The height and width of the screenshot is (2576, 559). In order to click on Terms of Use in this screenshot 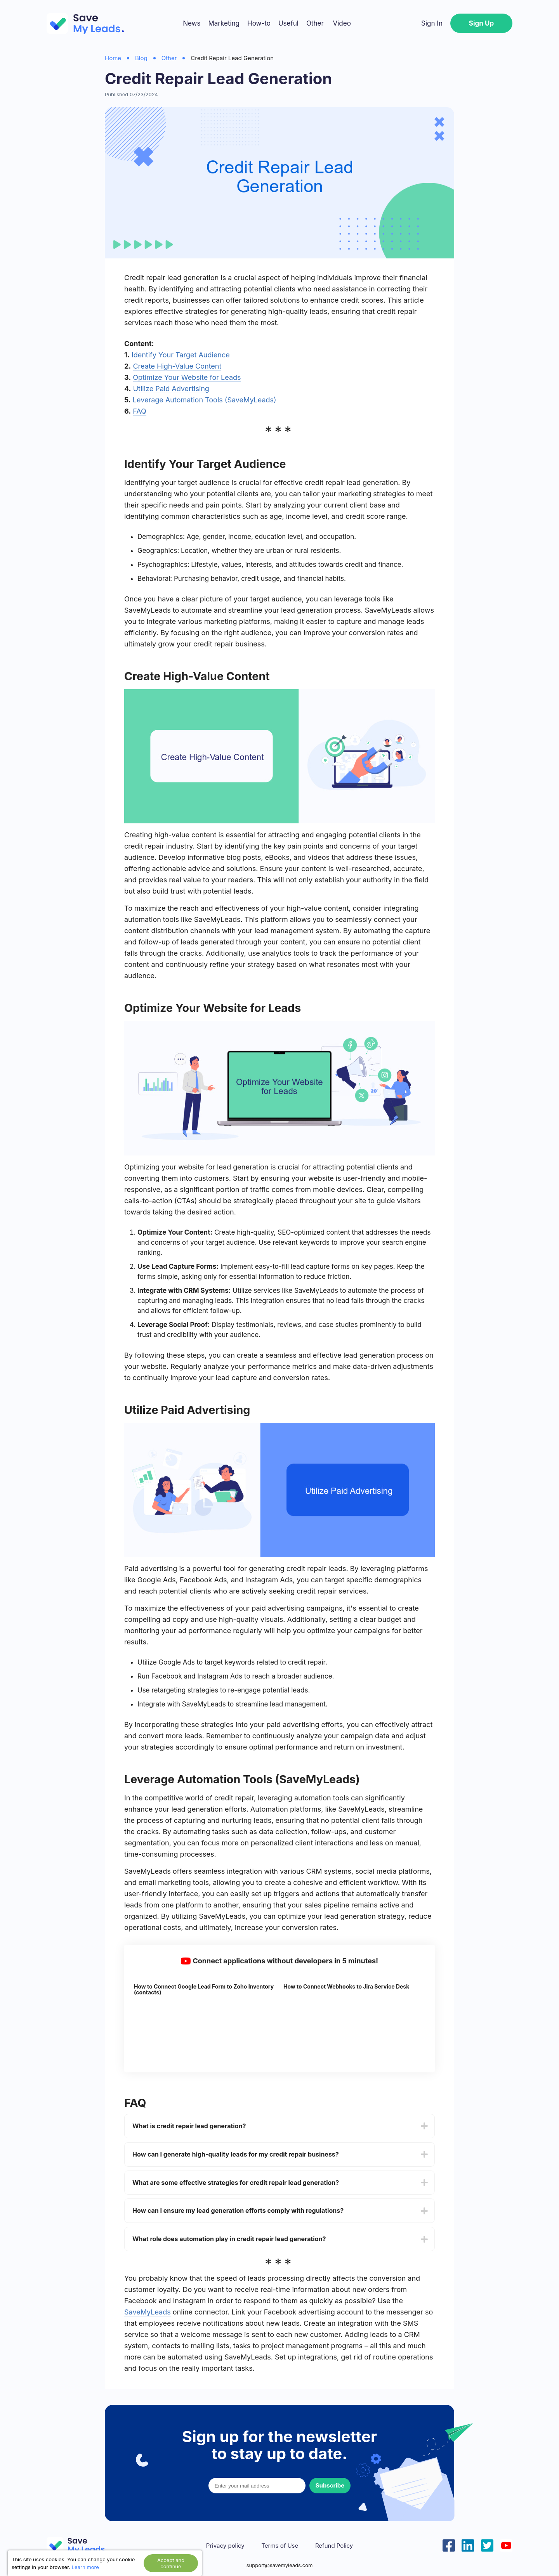, I will do `click(279, 2546)`.